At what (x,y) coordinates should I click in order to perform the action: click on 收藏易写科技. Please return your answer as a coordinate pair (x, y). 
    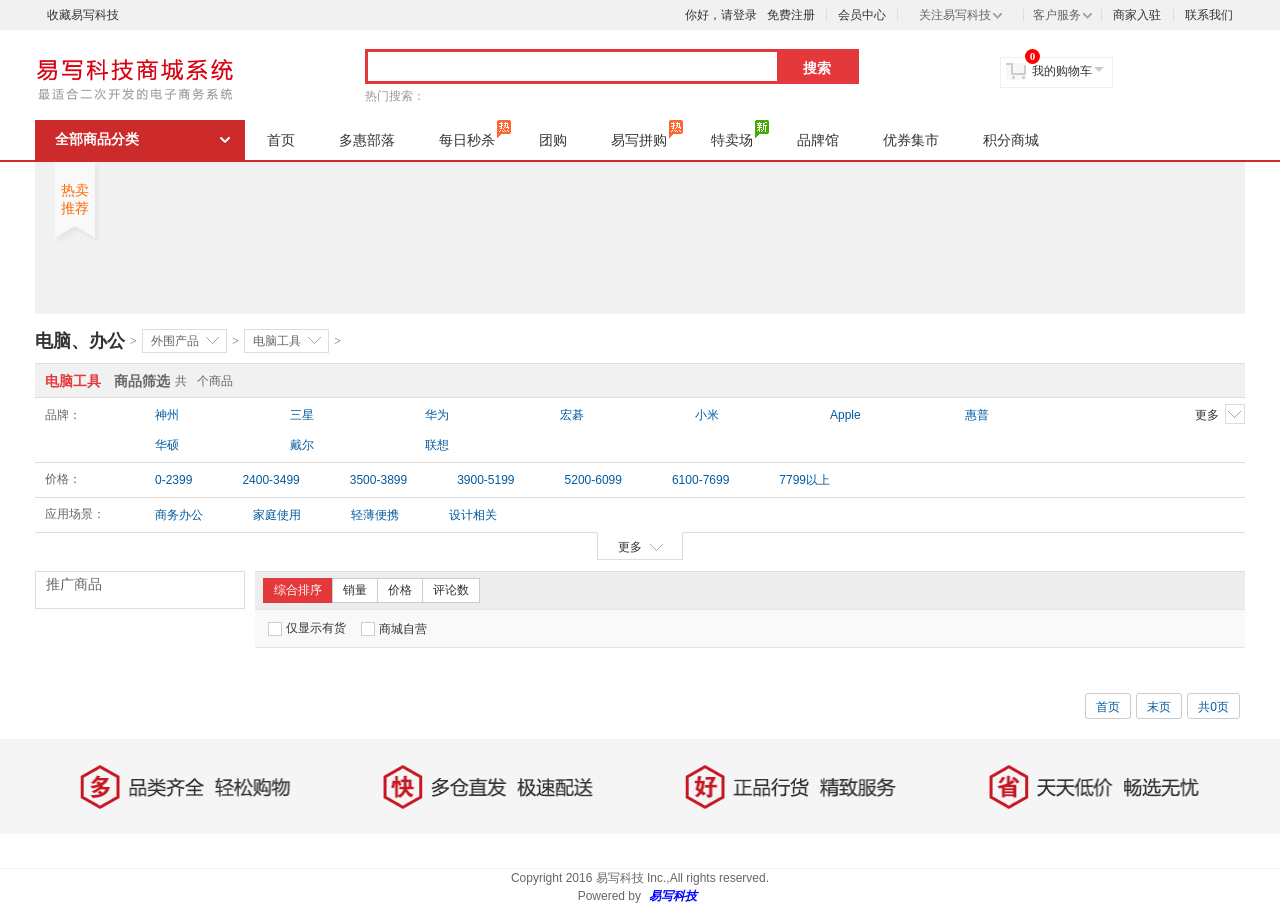
    Looking at the image, I should click on (83, 15).